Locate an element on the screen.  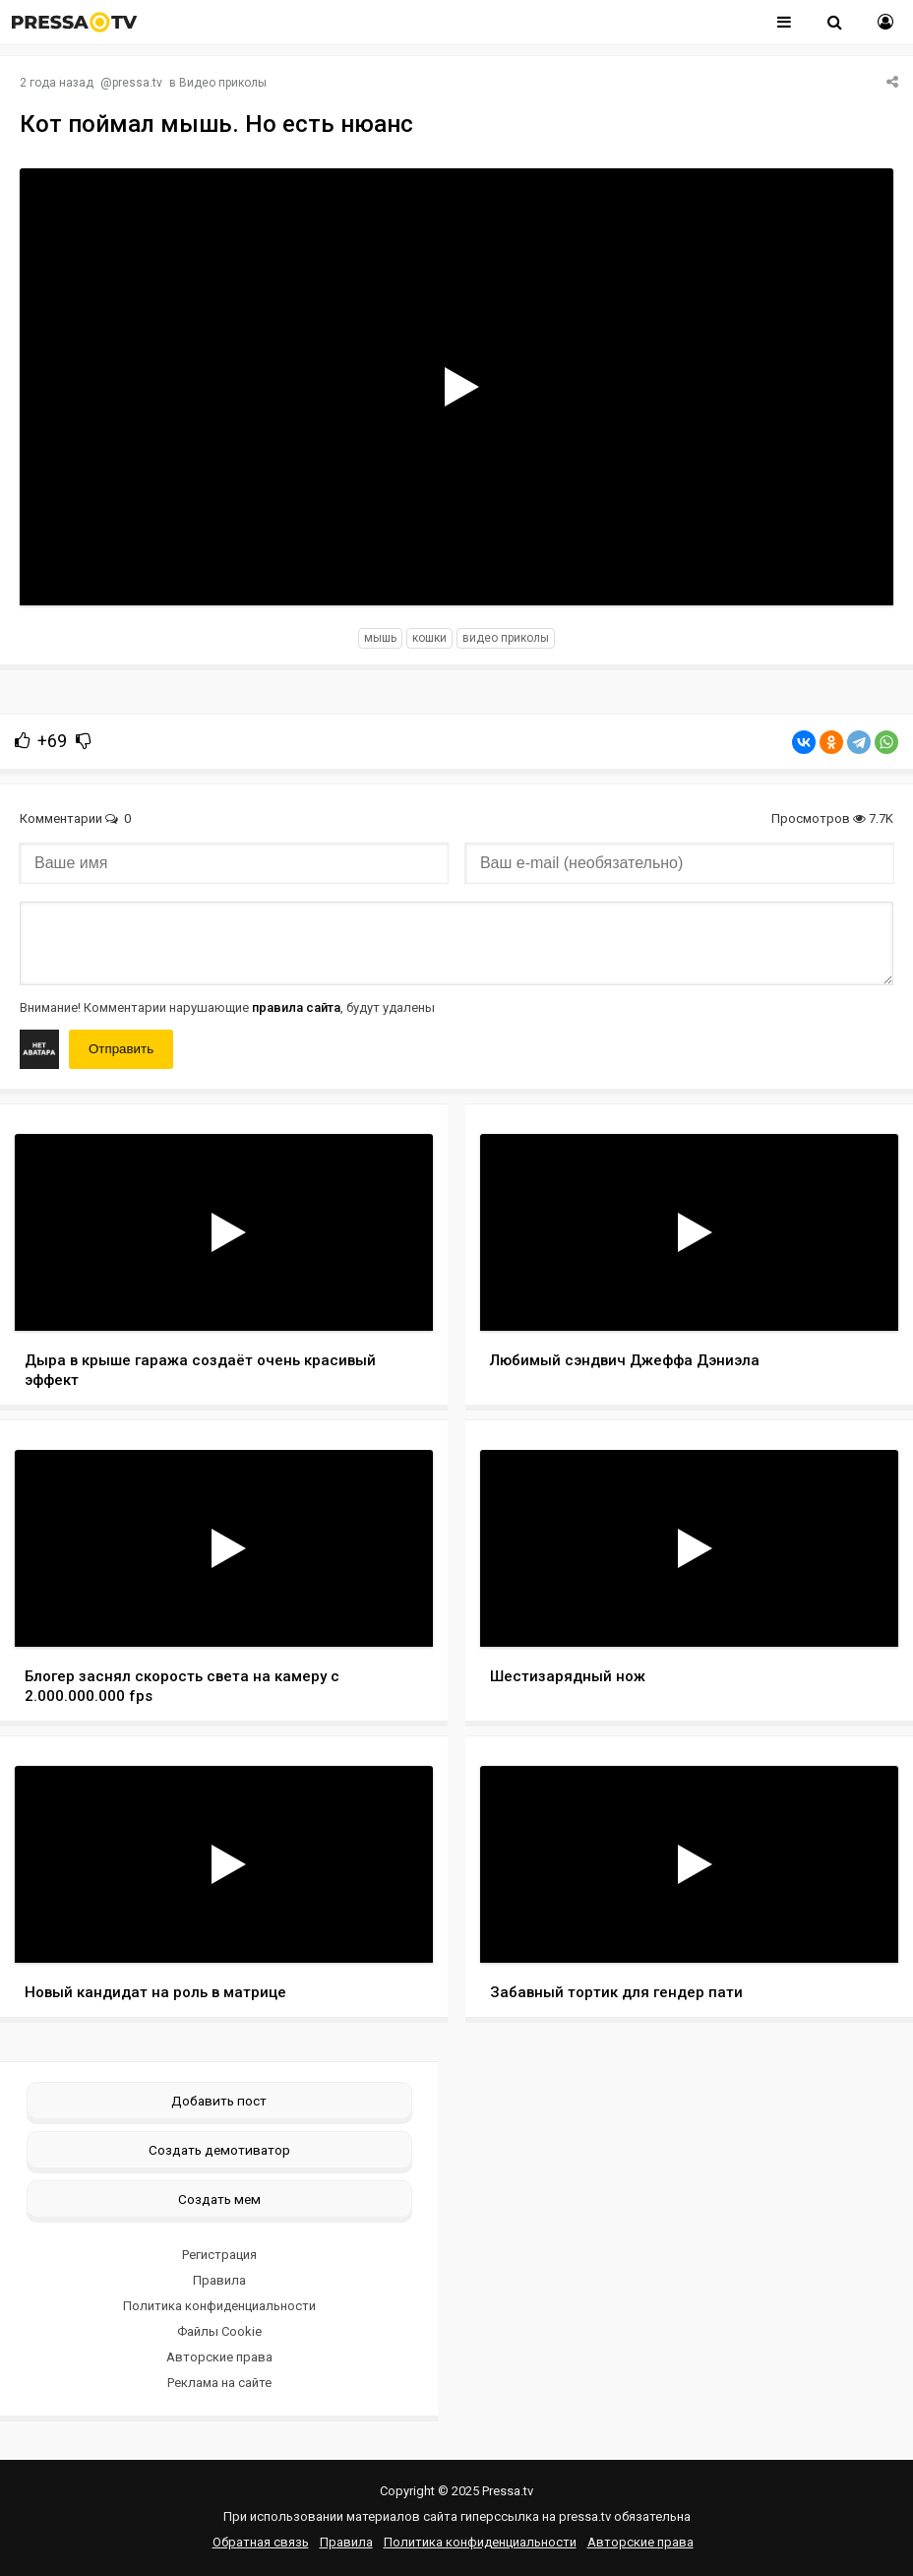
Политика конфиденциальности is located at coordinates (219, 2305).